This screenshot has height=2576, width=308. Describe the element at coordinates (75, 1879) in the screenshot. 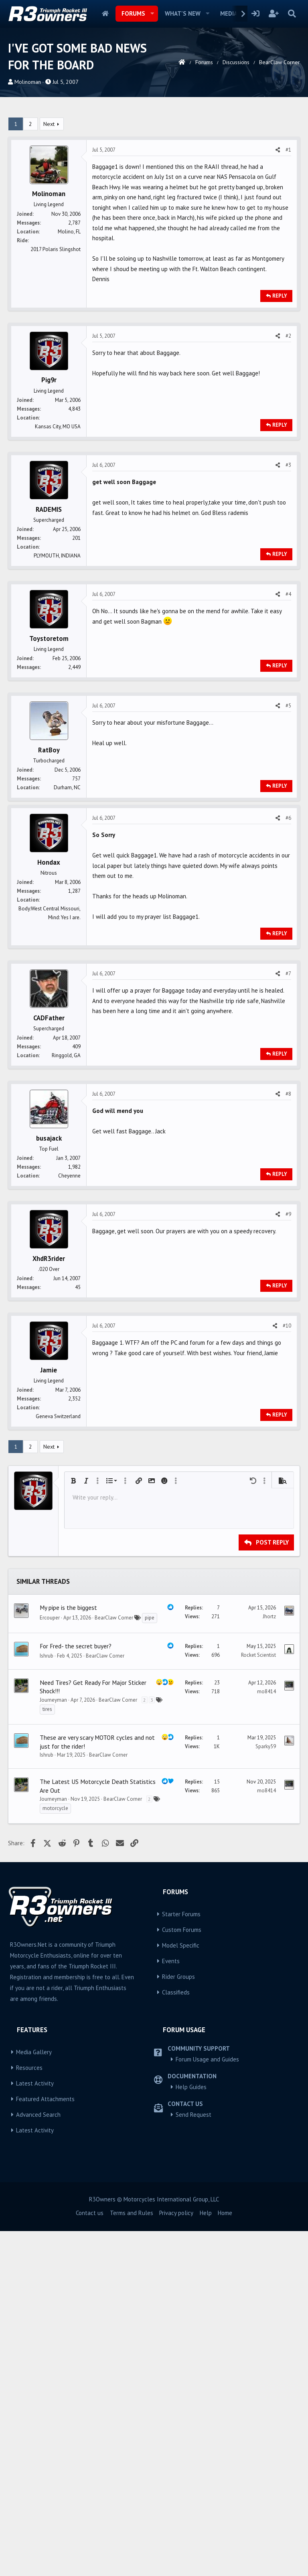

I see `For Fred- the secret buyer?` at that location.